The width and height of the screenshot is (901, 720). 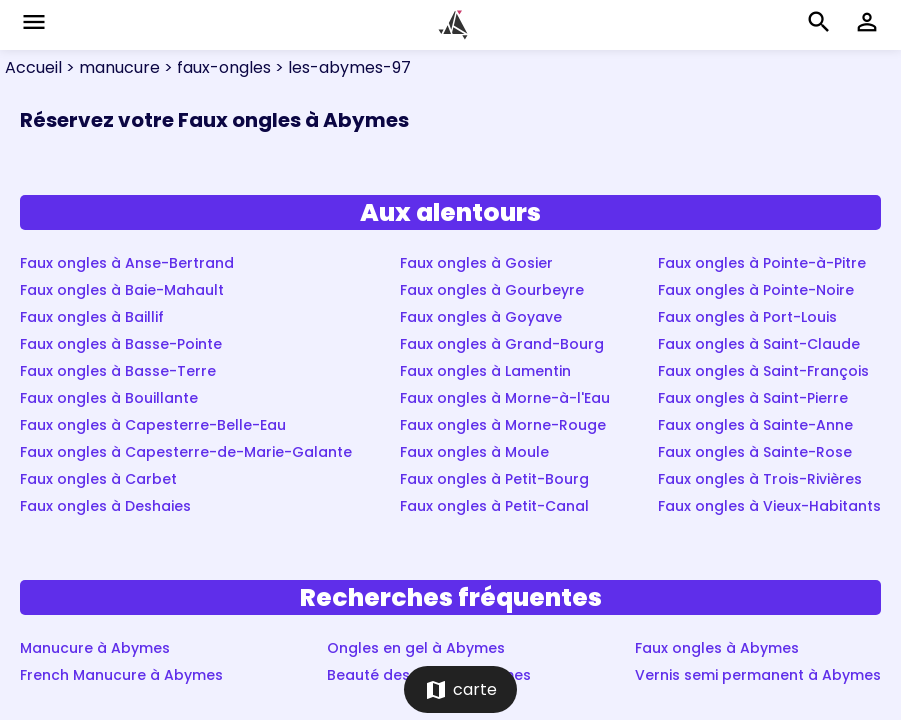 I want to click on Faux ongles à Basse-Terre, so click(x=118, y=371).